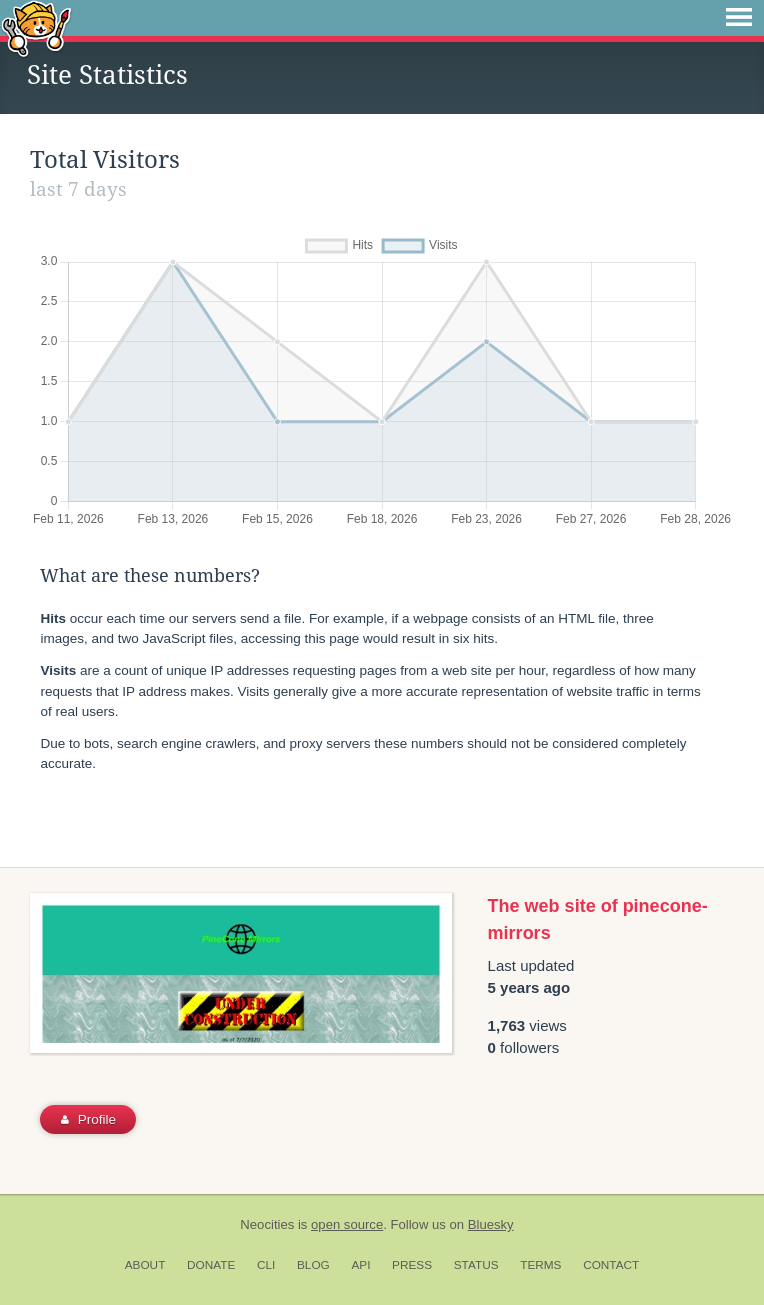 The height and width of the screenshot is (1305, 764). I want to click on Neocities, so click(267, 1224).